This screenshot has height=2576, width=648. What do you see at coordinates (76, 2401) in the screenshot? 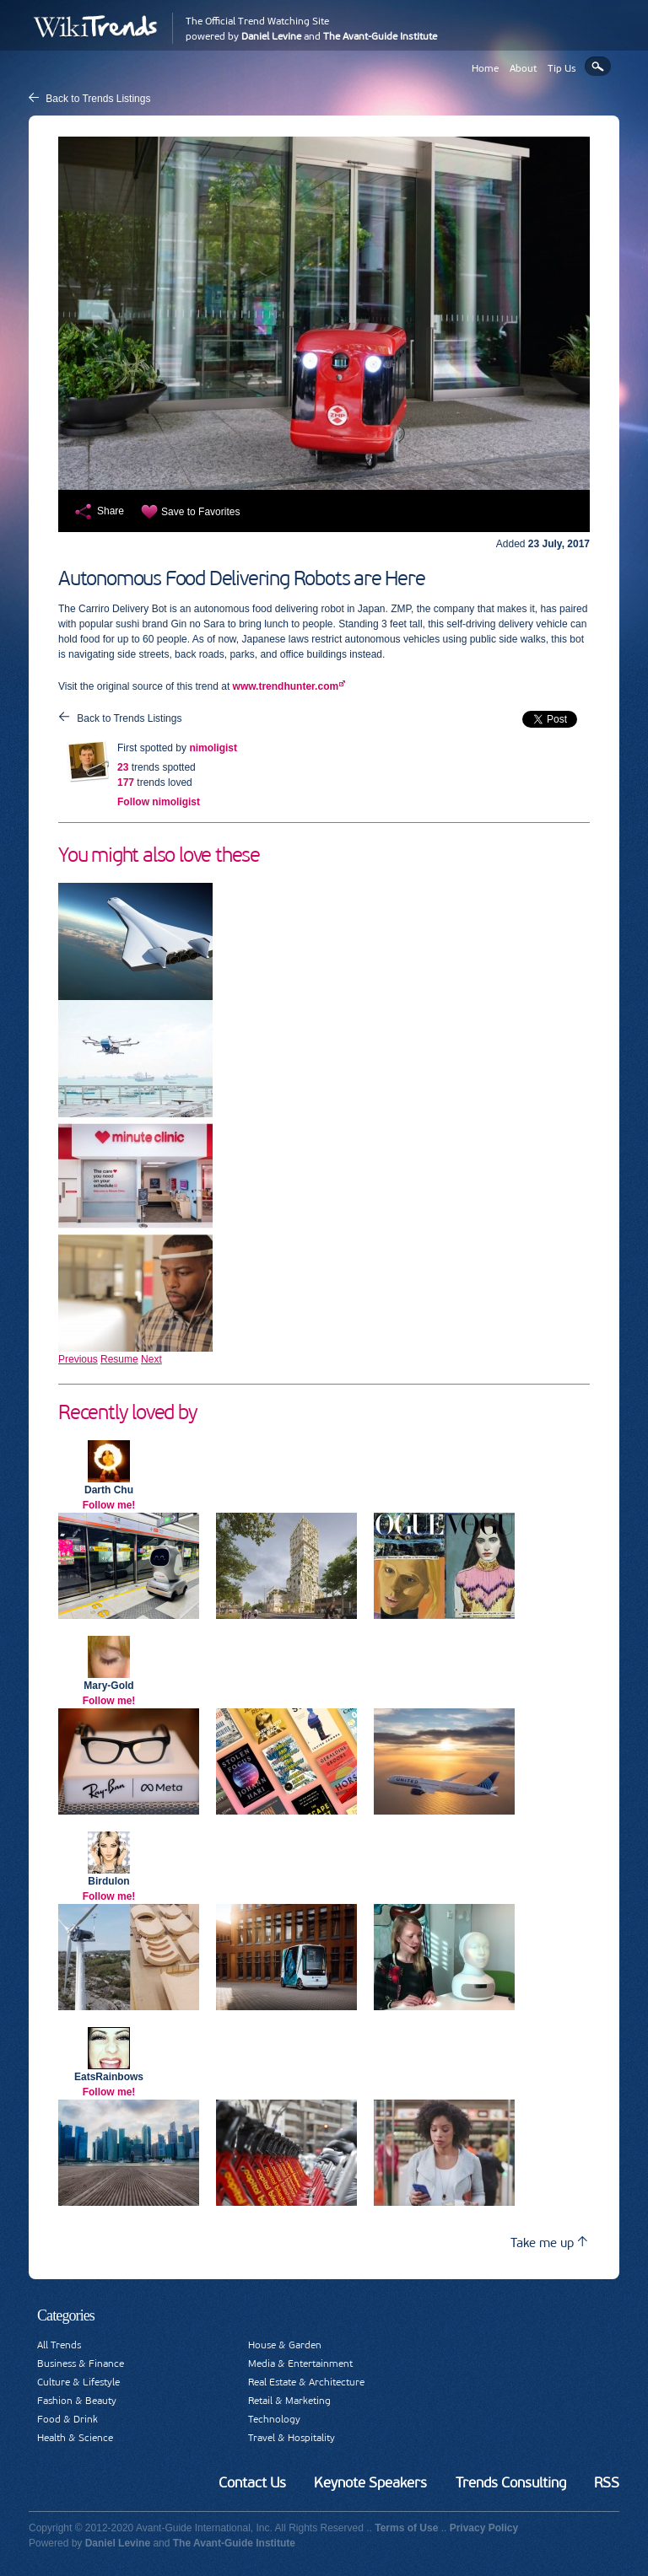
I see `Fashion & Beauty` at bounding box center [76, 2401].